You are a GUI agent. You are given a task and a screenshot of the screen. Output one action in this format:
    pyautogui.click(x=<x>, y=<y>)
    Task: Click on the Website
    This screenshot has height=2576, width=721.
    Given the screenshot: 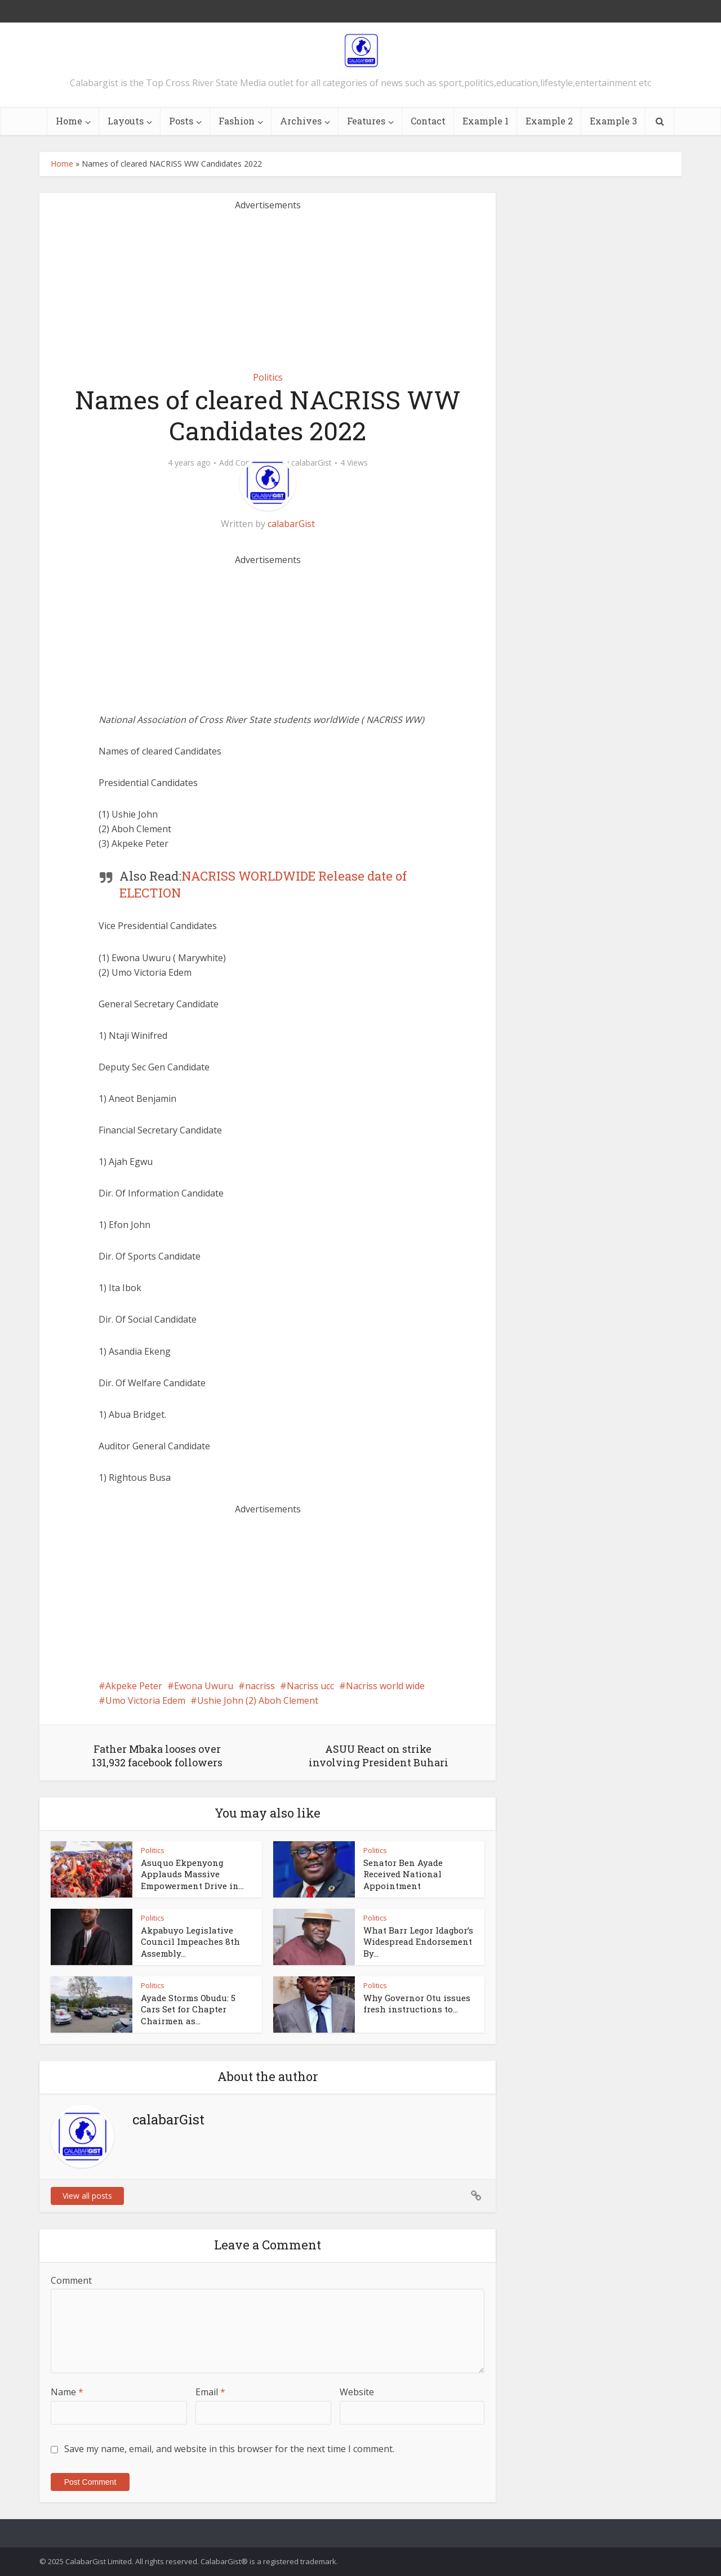 What is the action you would take?
    pyautogui.click(x=357, y=2392)
    